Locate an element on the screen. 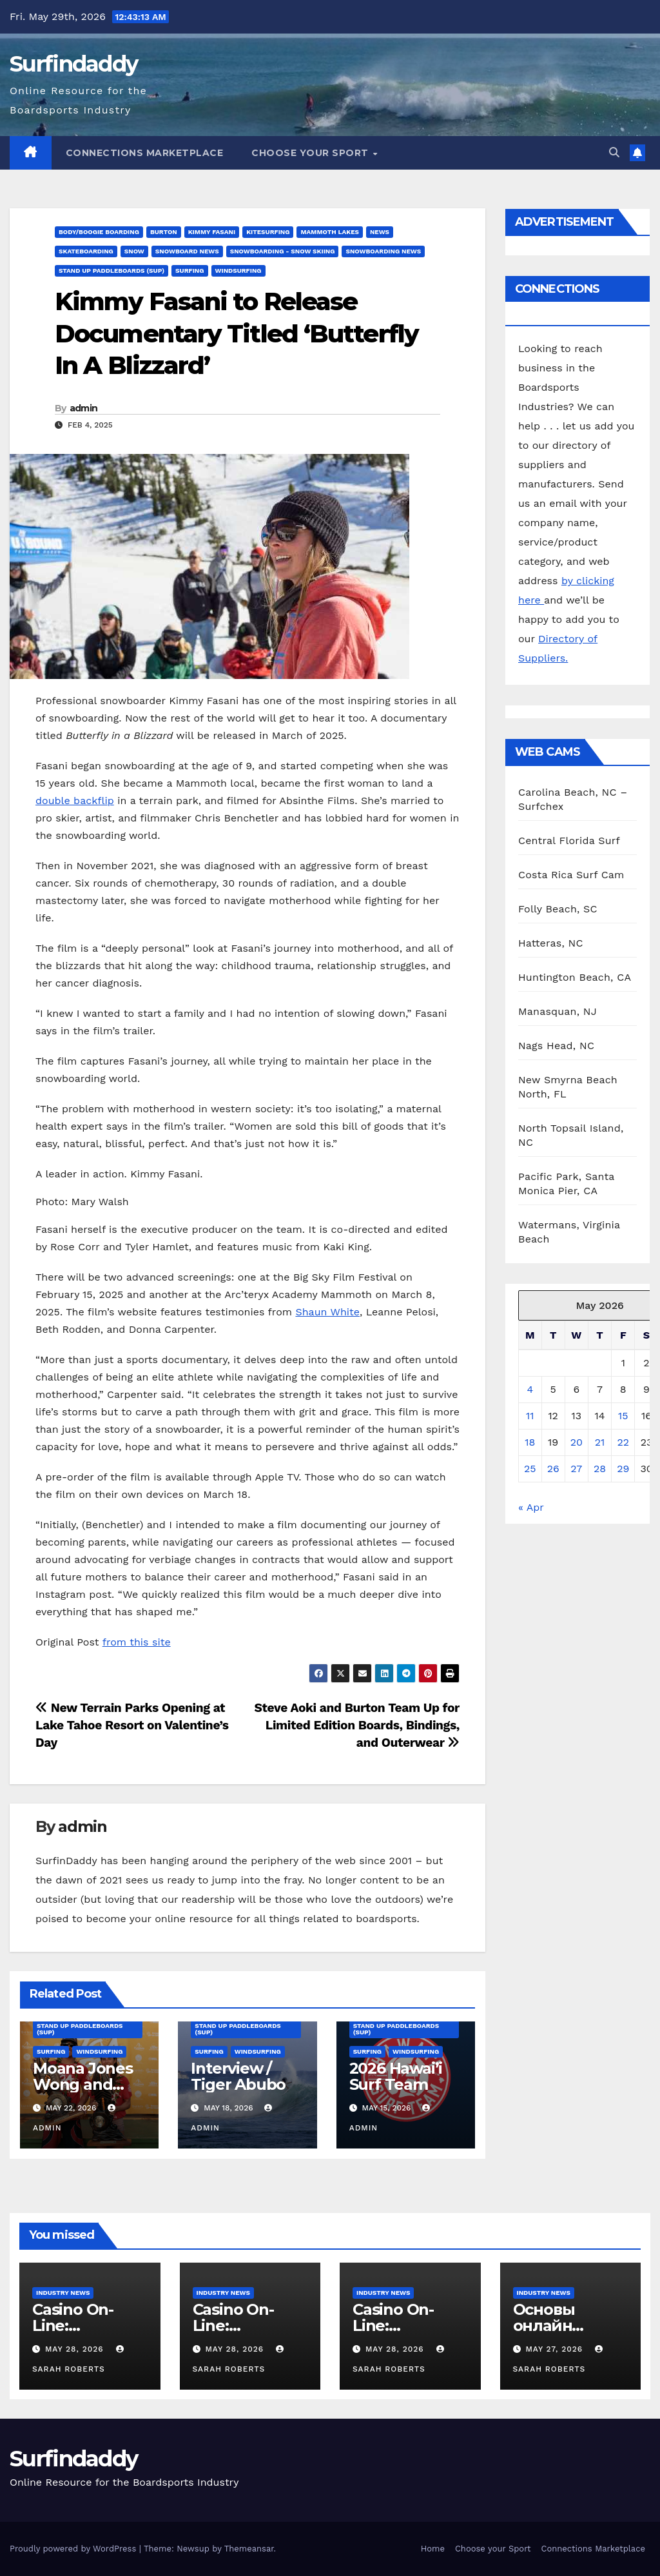 The width and height of the screenshot is (660, 2576). Steve Aoki and Burton Team Up for Limited Edition Boards, Bindings, and Outerwear is located at coordinates (357, 1725).